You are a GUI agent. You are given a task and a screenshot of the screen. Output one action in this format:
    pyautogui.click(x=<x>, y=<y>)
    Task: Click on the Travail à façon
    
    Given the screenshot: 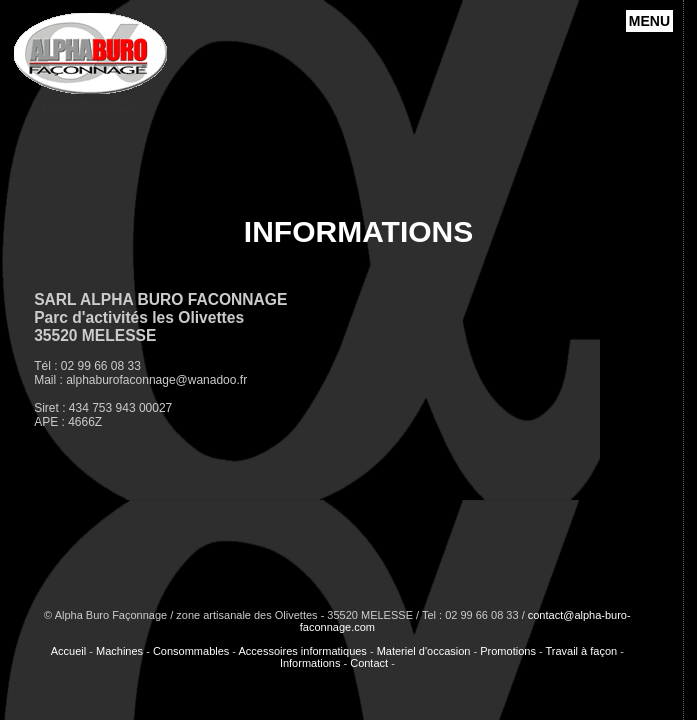 What is the action you would take?
    pyautogui.click(x=581, y=651)
    